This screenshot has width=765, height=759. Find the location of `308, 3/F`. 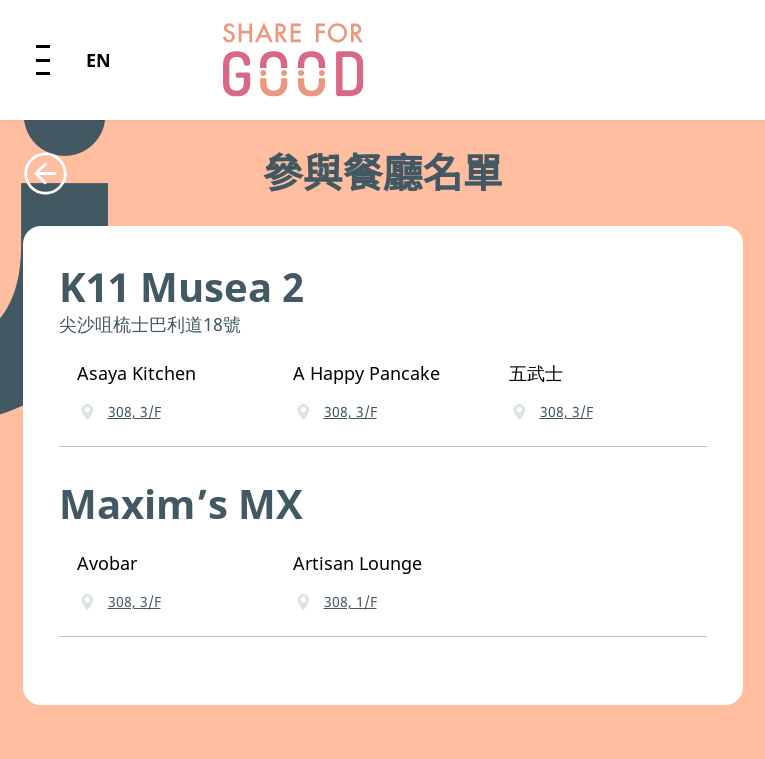

308, 3/F is located at coordinates (134, 411).